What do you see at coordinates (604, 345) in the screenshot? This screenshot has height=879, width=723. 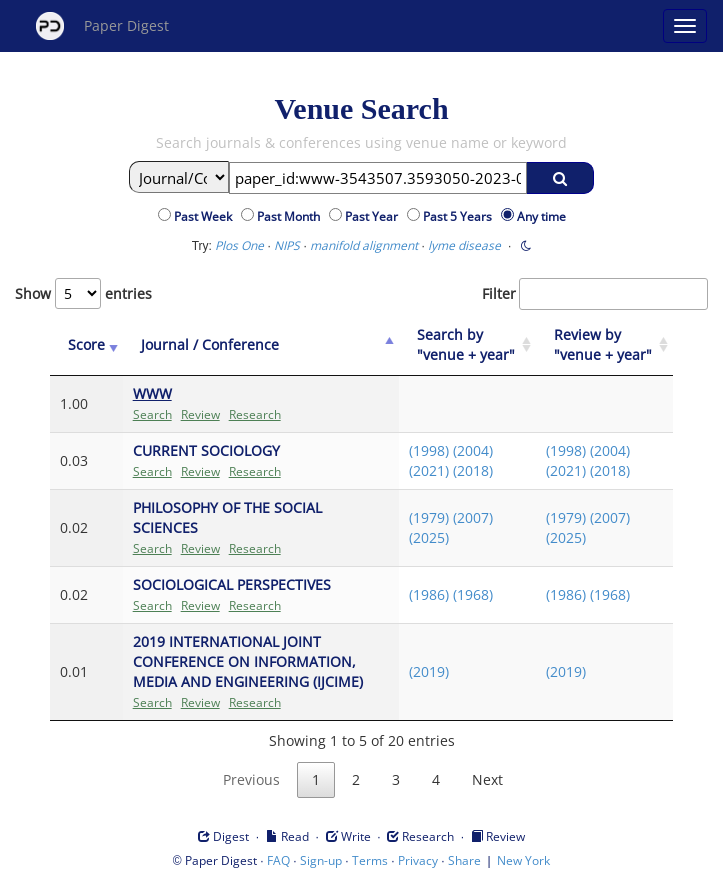 I see `[Review by "venue + year": activate to sort column ascending]` at bounding box center [604, 345].